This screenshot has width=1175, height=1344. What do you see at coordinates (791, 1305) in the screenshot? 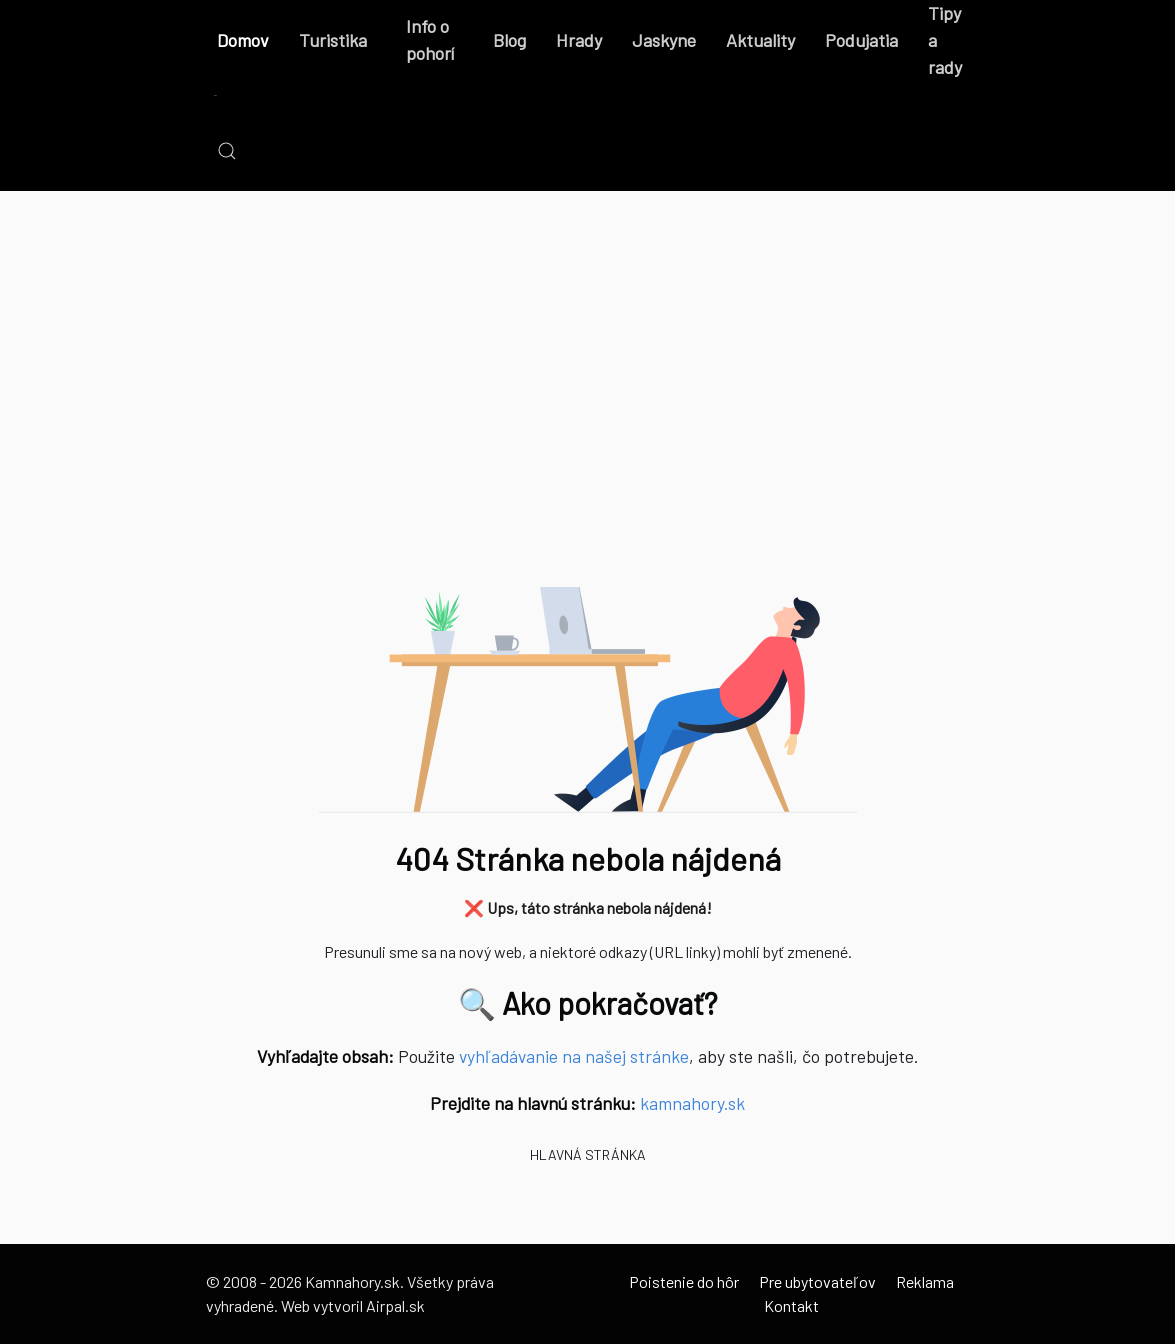
I see `Kontakt` at bounding box center [791, 1305].